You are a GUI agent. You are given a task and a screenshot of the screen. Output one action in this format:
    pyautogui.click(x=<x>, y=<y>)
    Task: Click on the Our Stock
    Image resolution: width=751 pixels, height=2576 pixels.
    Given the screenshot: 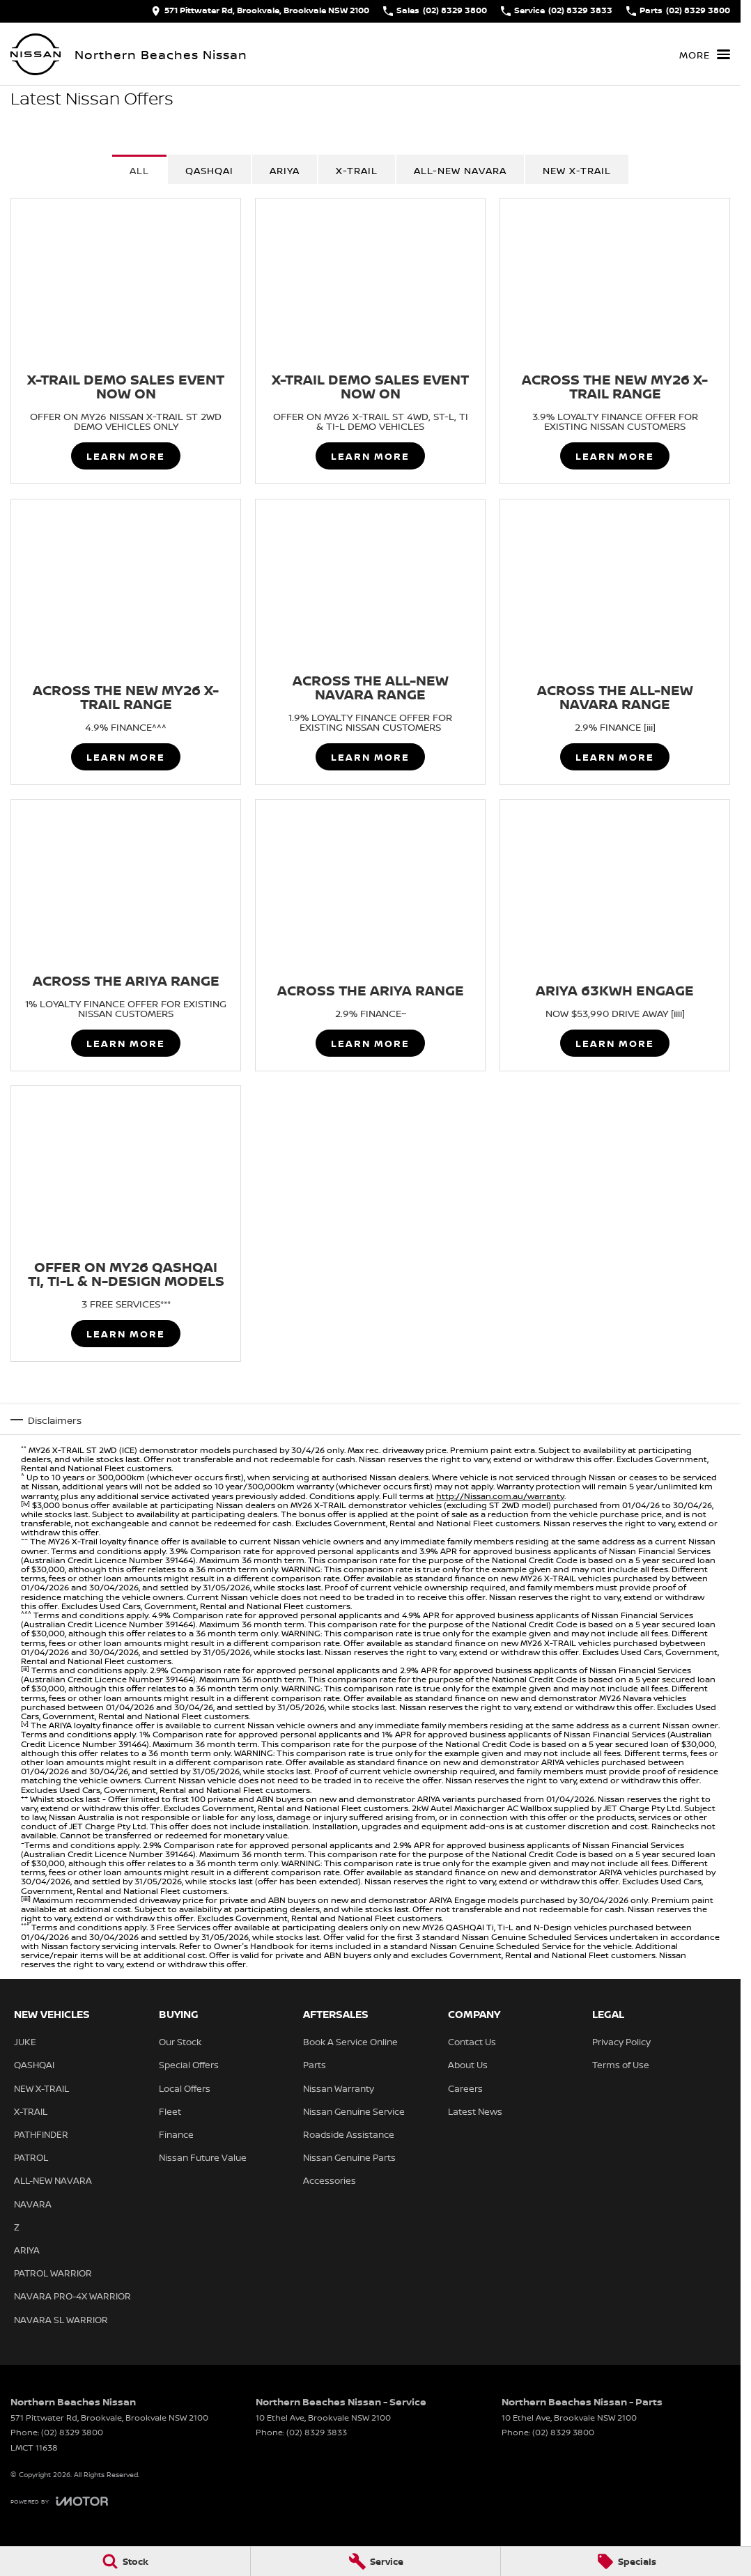 What is the action you would take?
    pyautogui.click(x=180, y=2041)
    